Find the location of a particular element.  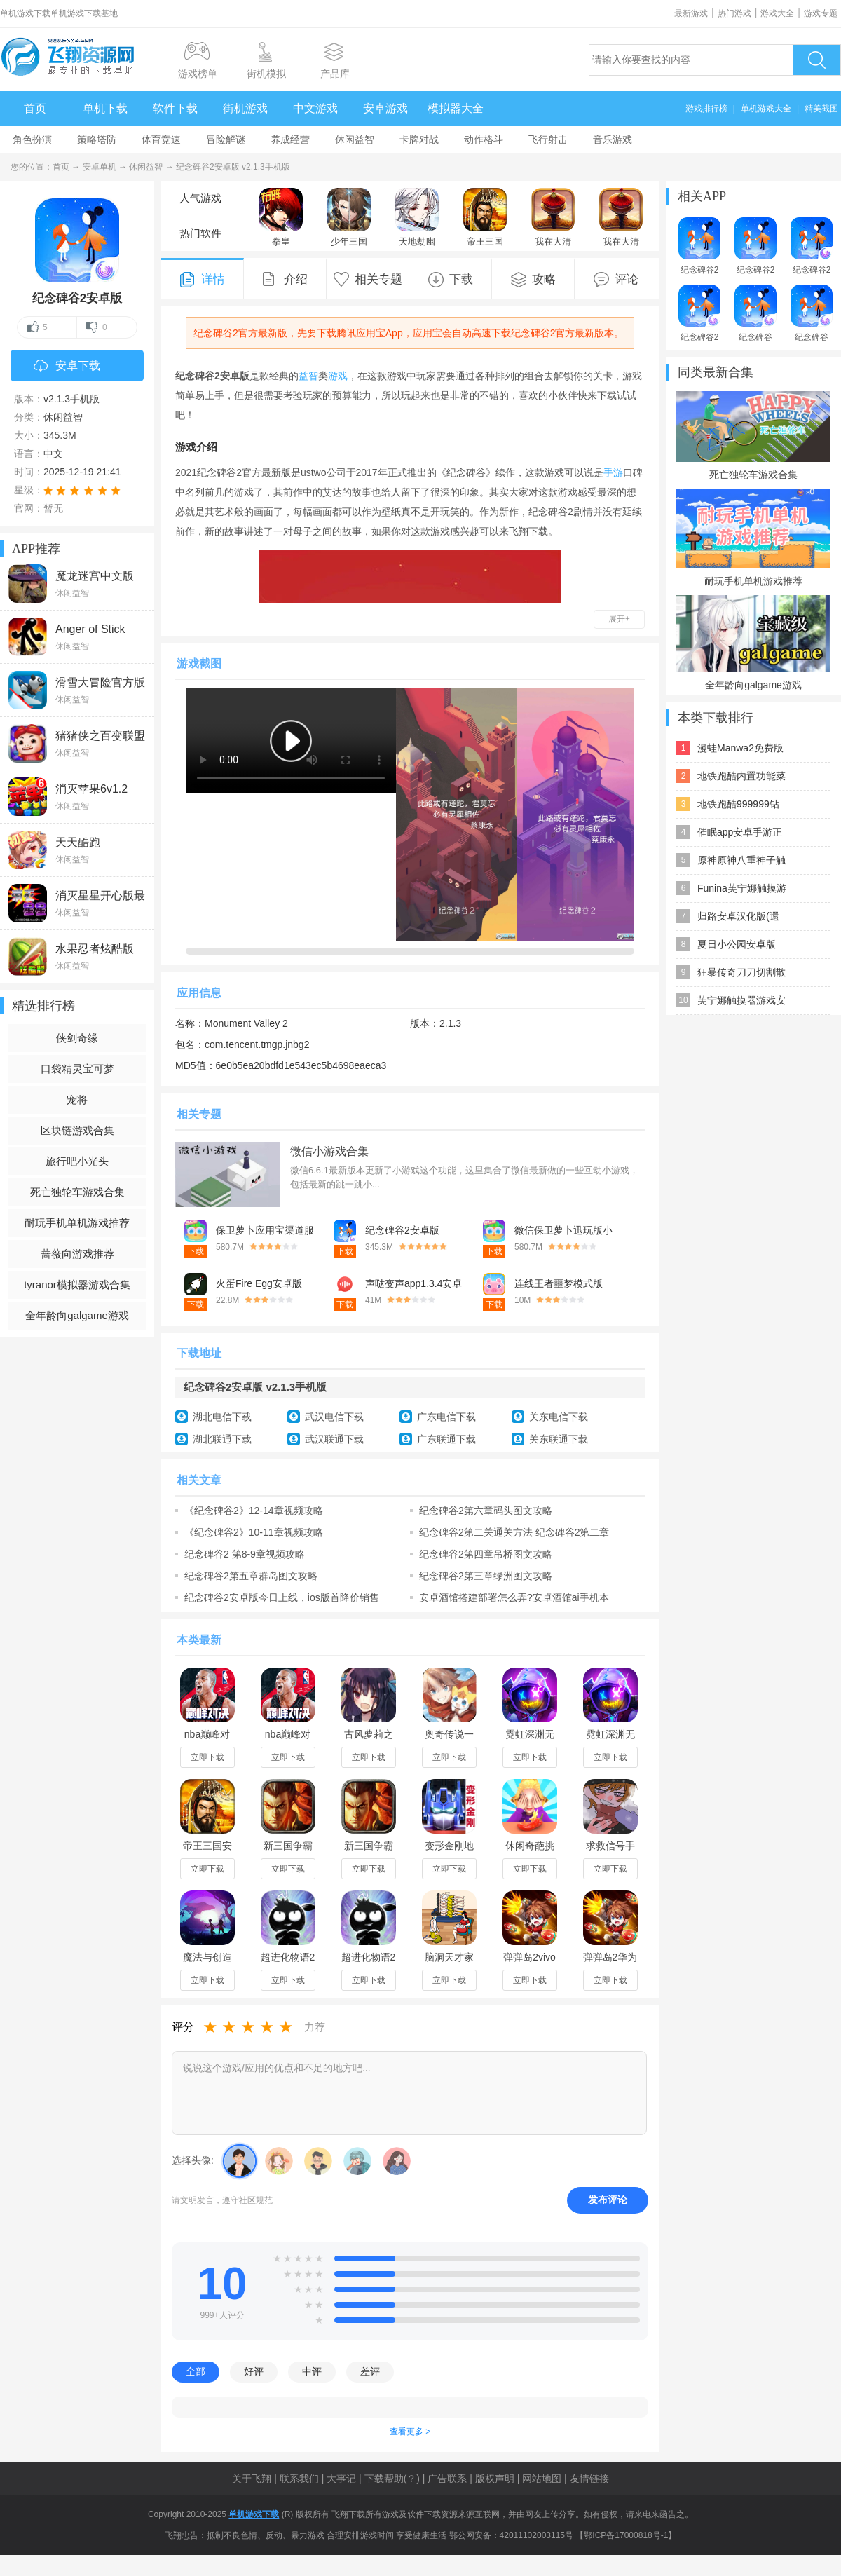

游戏大全 is located at coordinates (777, 13).